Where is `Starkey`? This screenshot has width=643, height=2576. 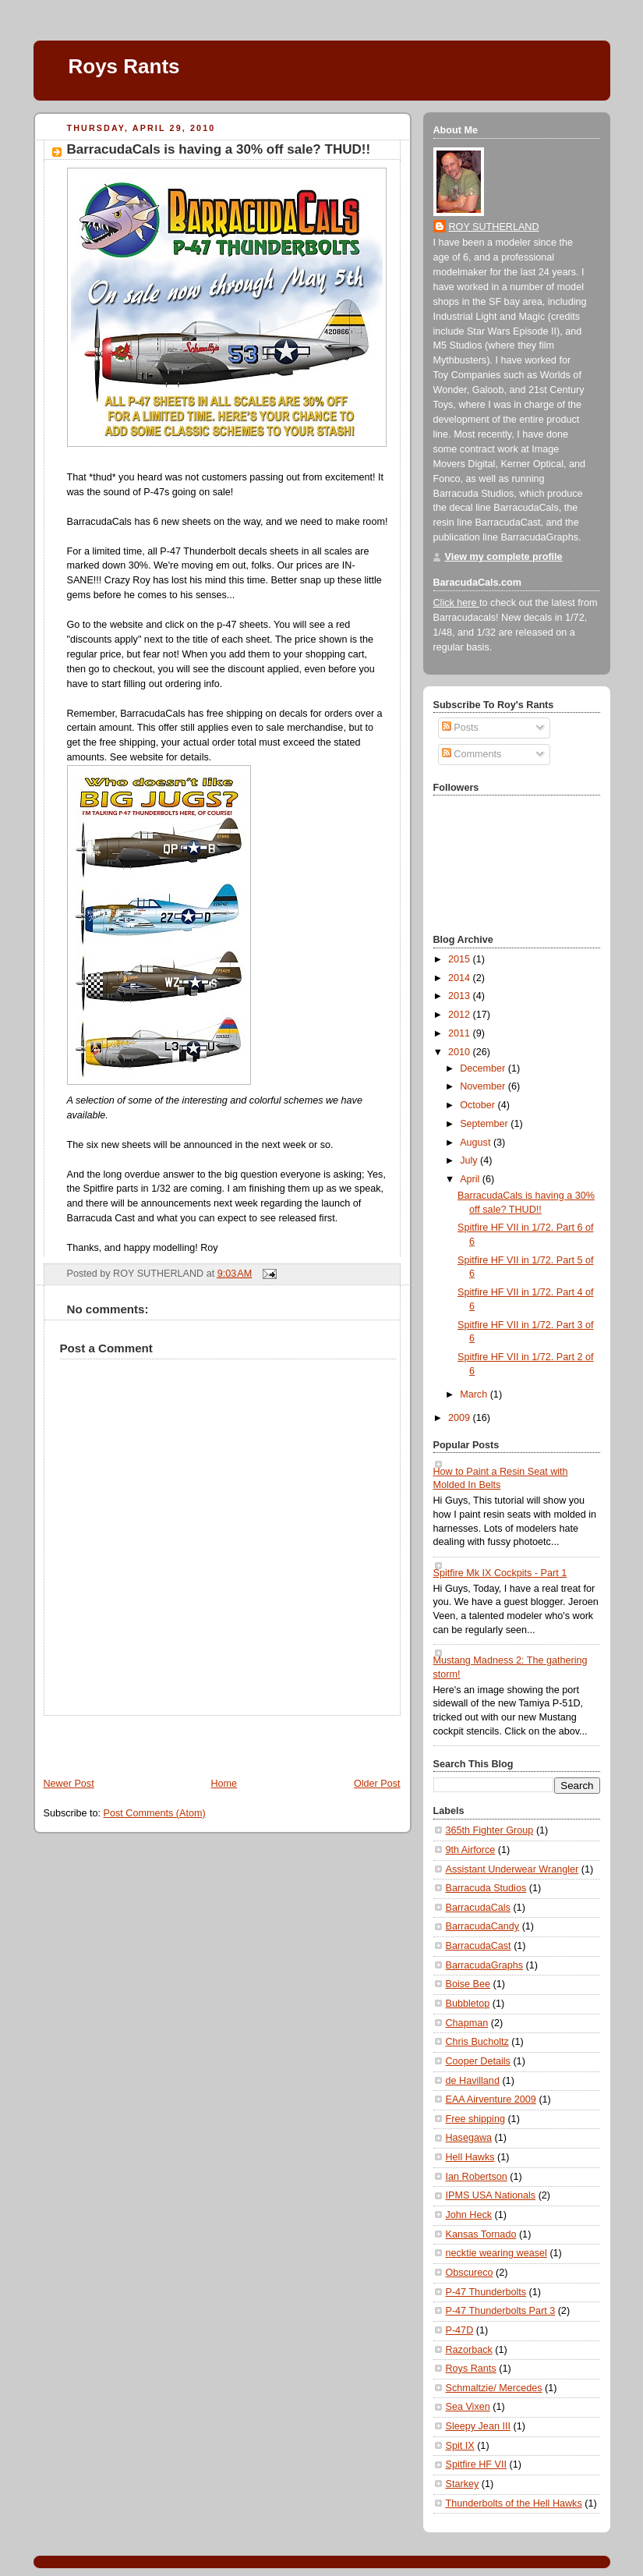 Starkey is located at coordinates (462, 2484).